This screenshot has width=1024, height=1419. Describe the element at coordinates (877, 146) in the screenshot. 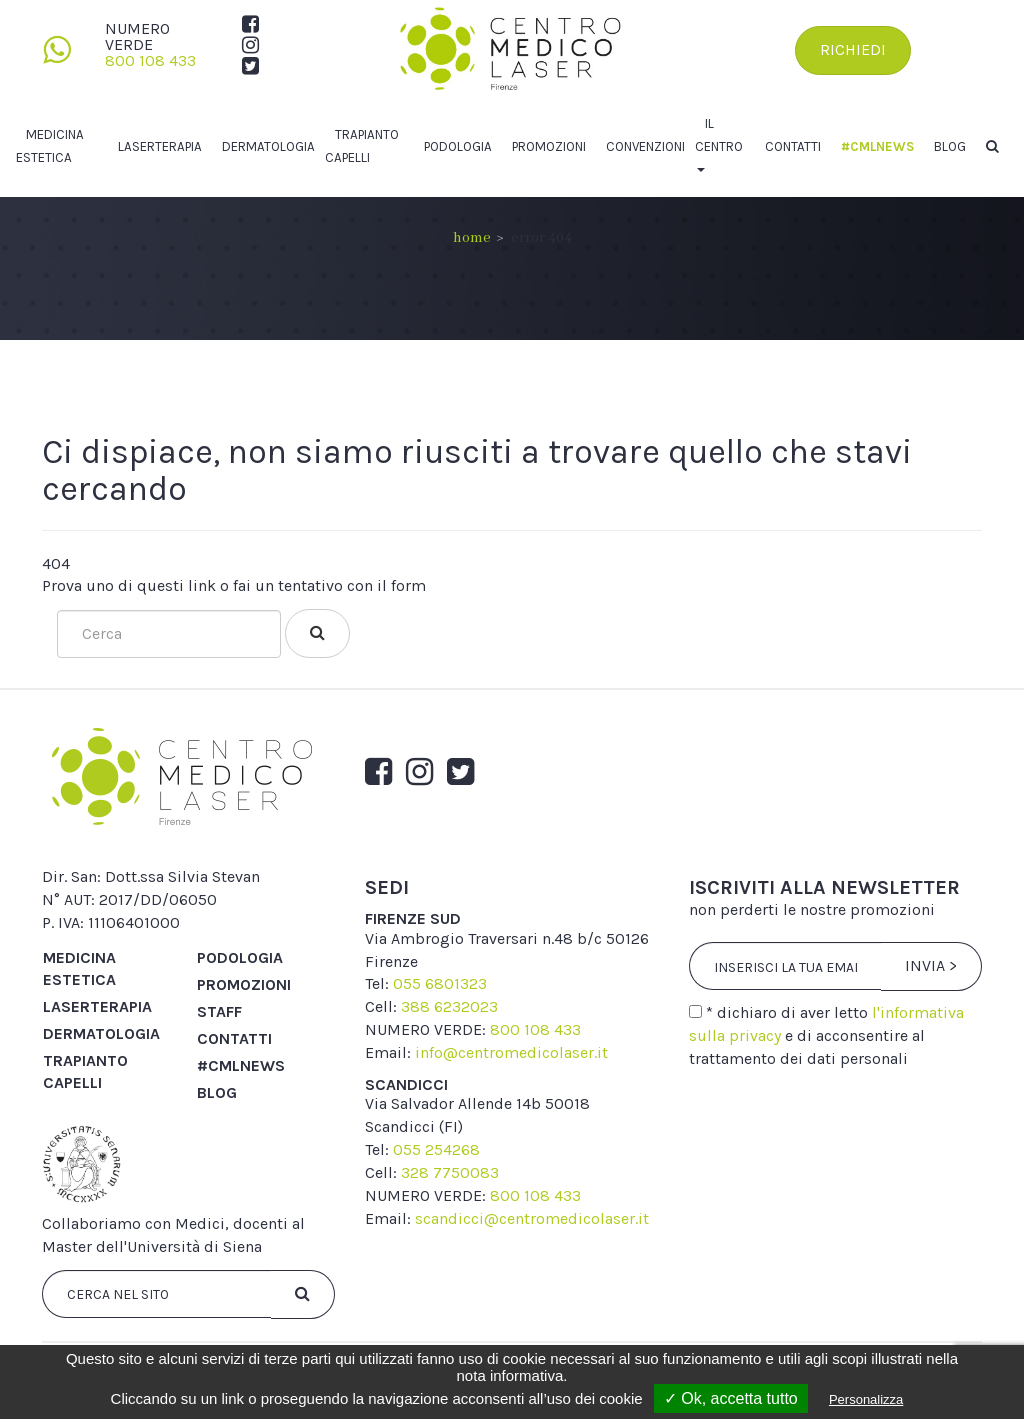

I see `#cmlnews` at that location.